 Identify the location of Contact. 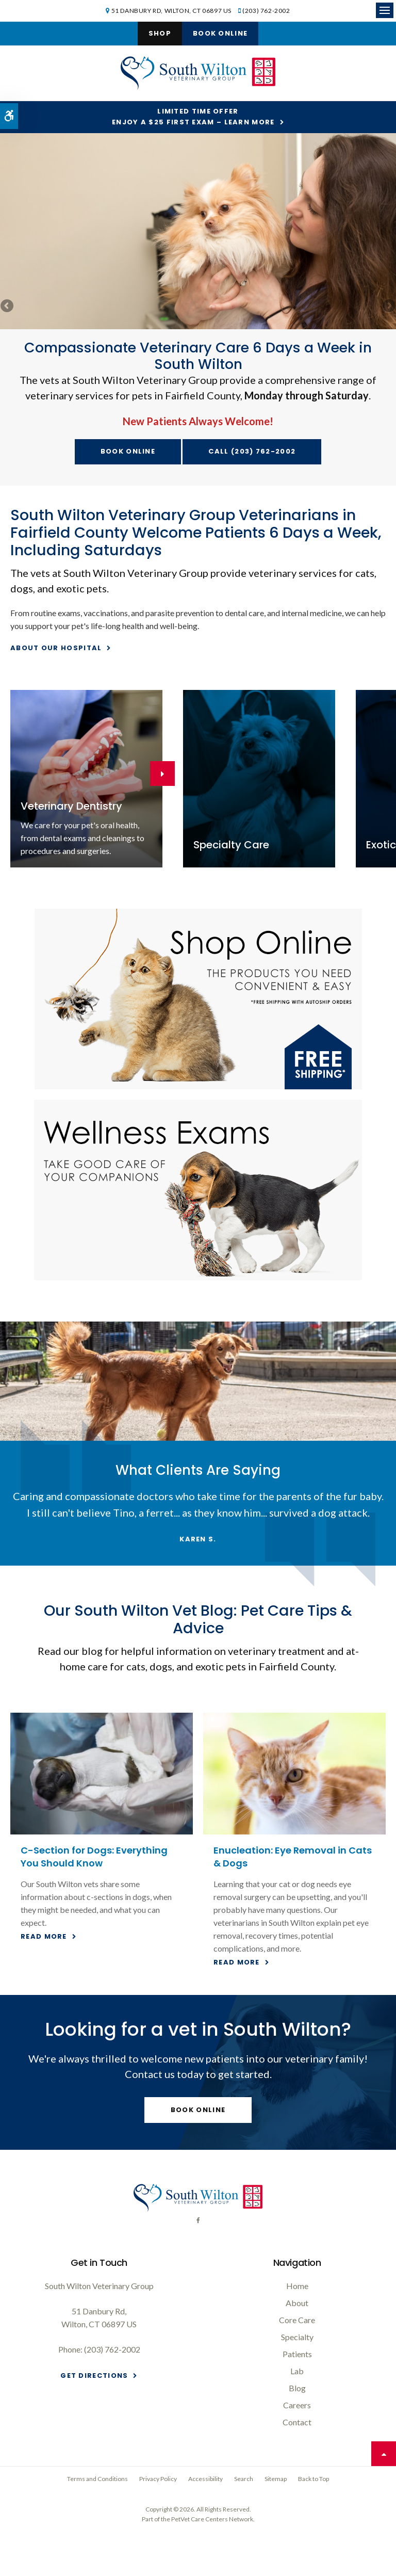
(297, 2422).